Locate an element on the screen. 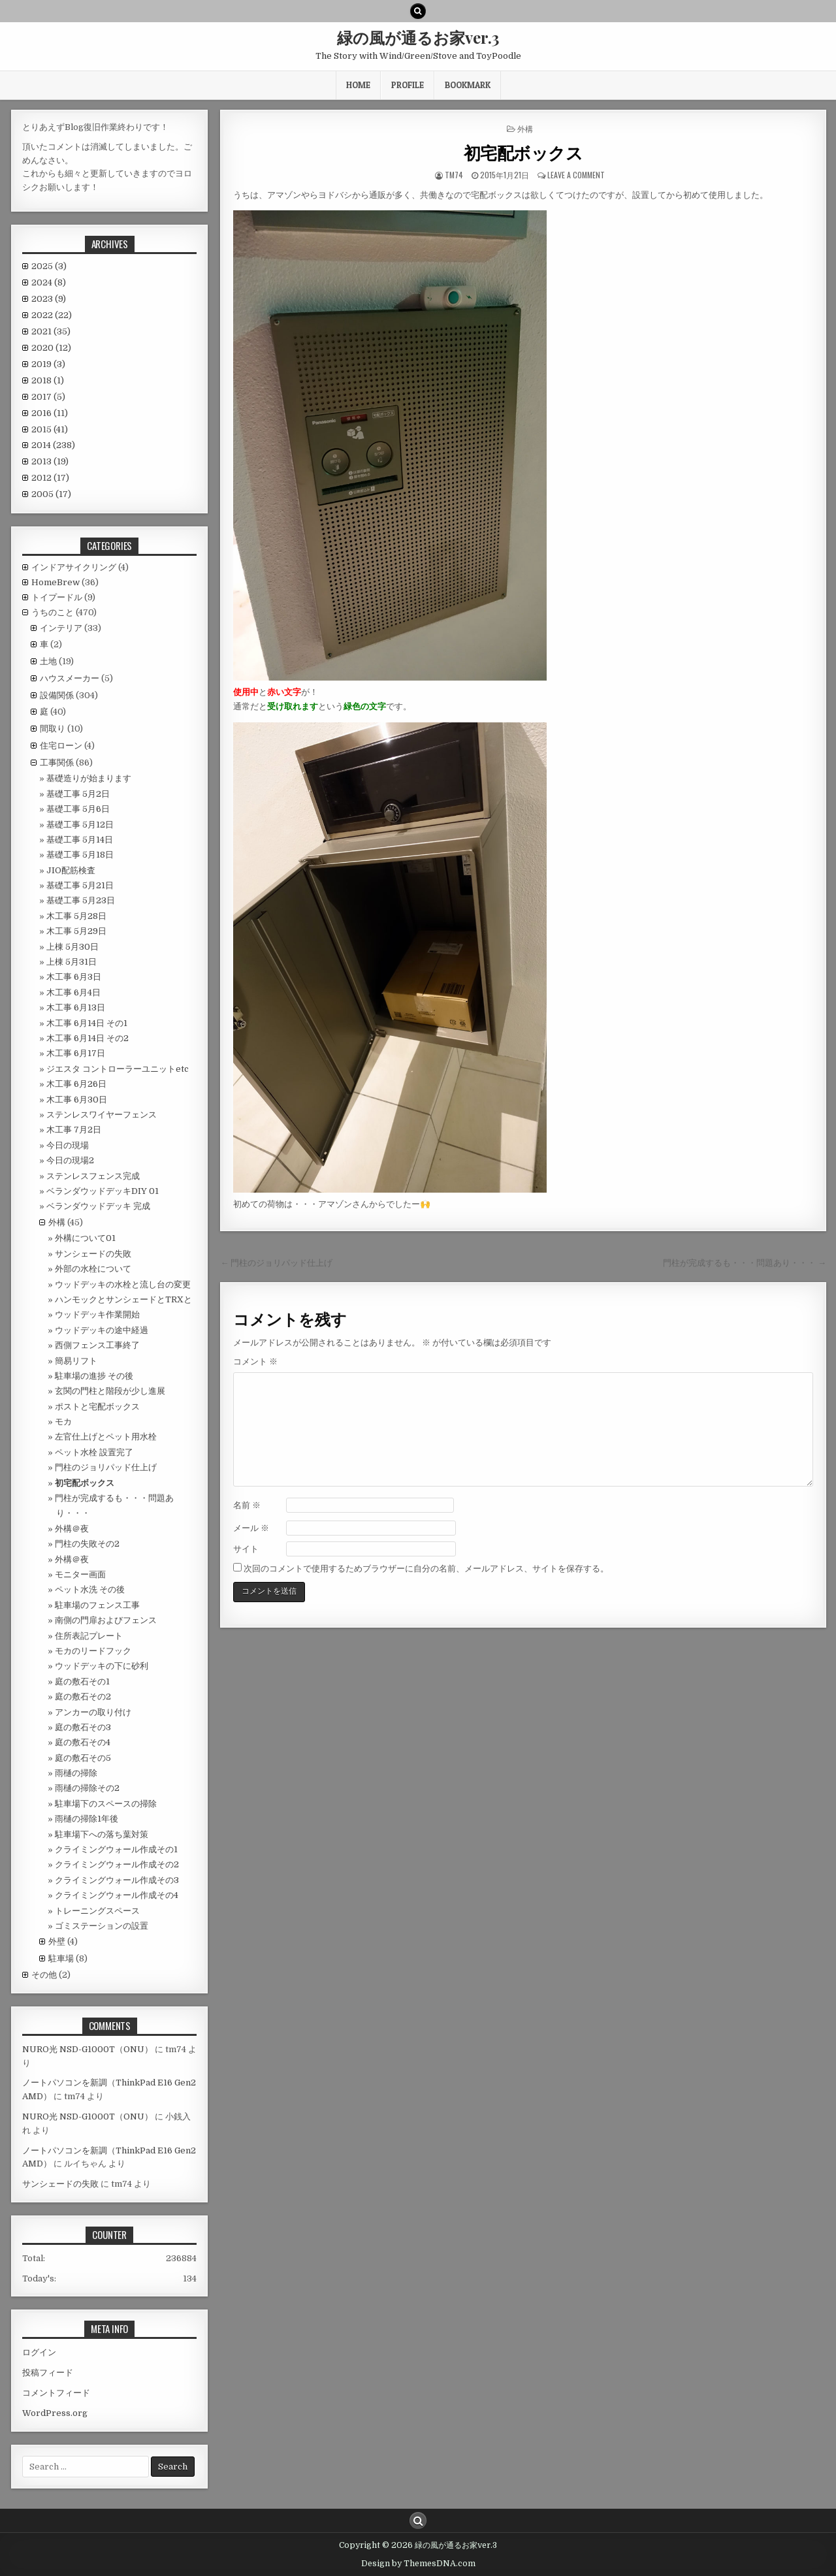 This screenshot has width=836, height=2576. 木工事 6月17日 is located at coordinates (75, 1053).